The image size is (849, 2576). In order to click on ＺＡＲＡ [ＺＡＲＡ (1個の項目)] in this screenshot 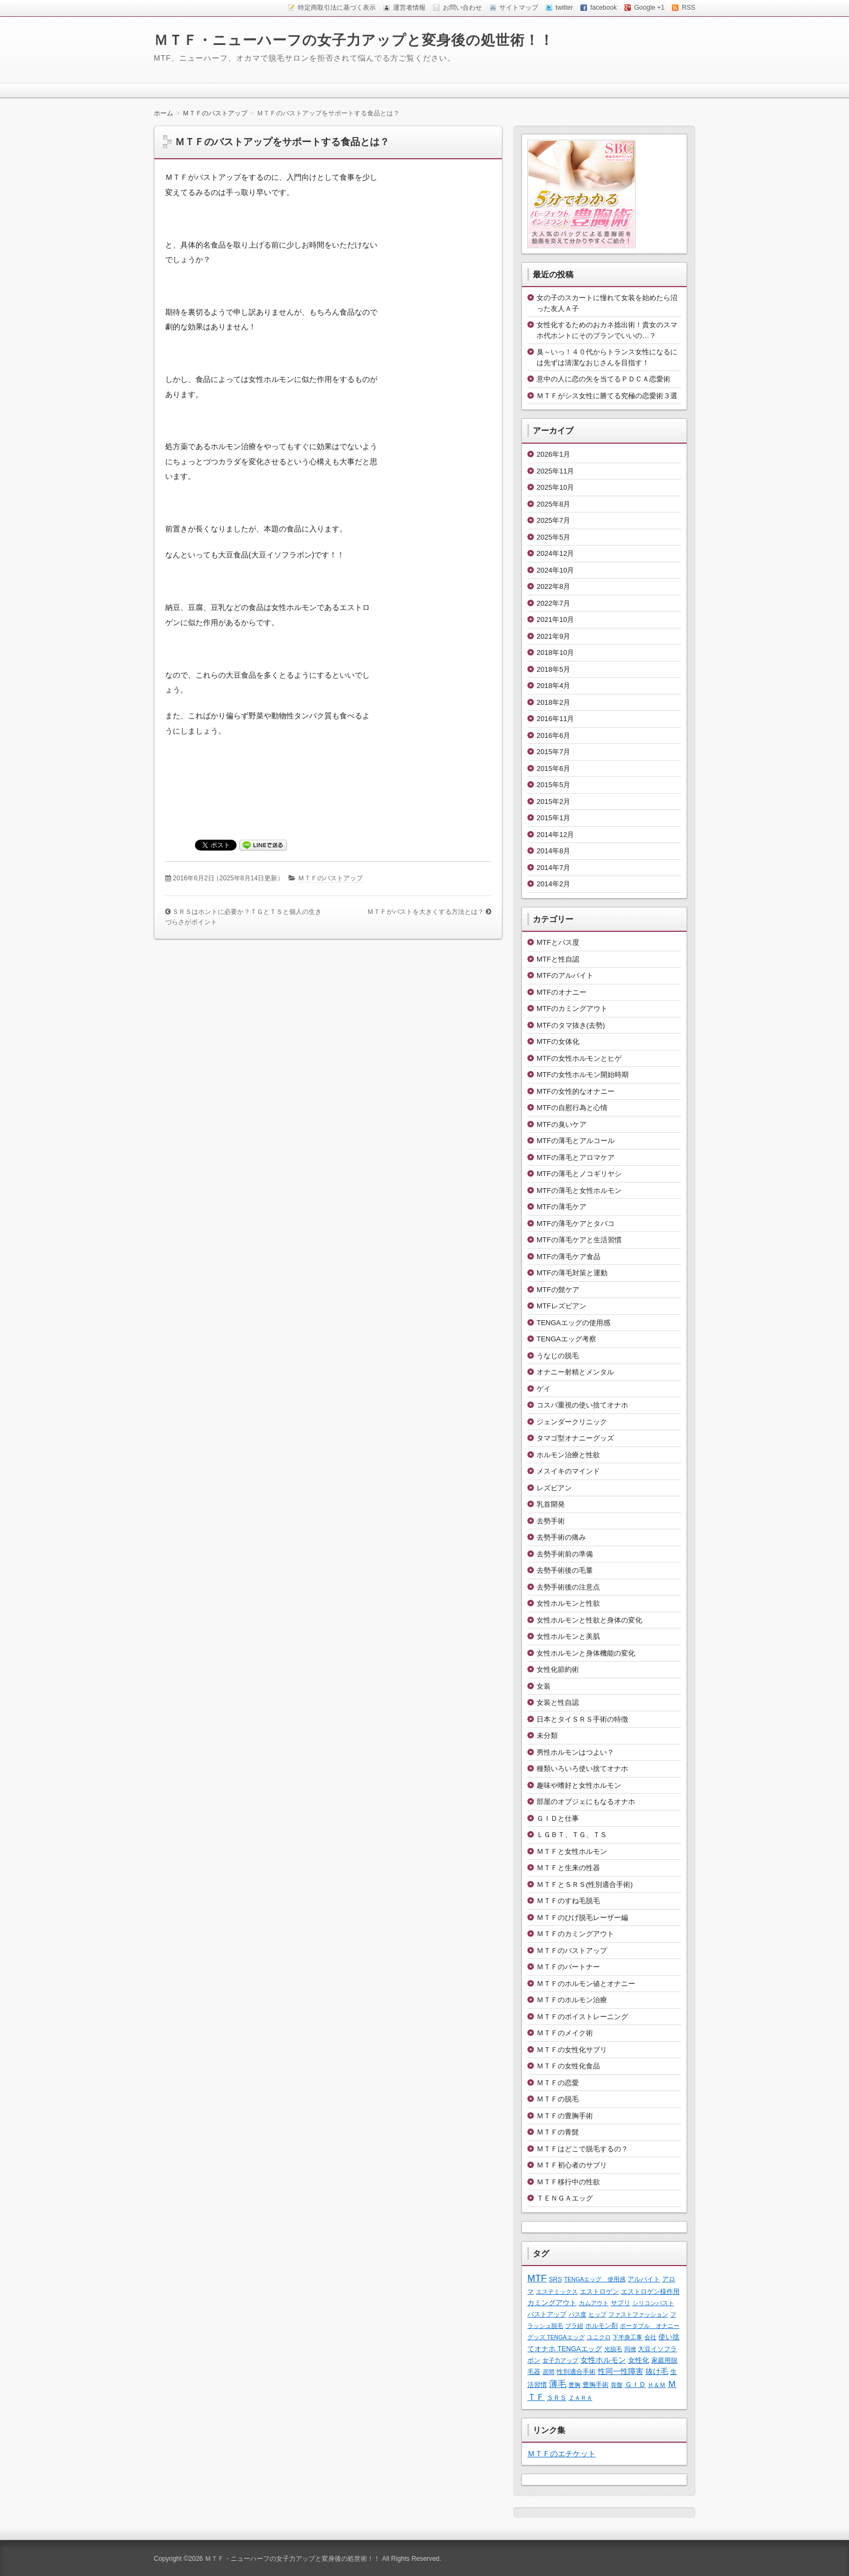, I will do `click(580, 2398)`.